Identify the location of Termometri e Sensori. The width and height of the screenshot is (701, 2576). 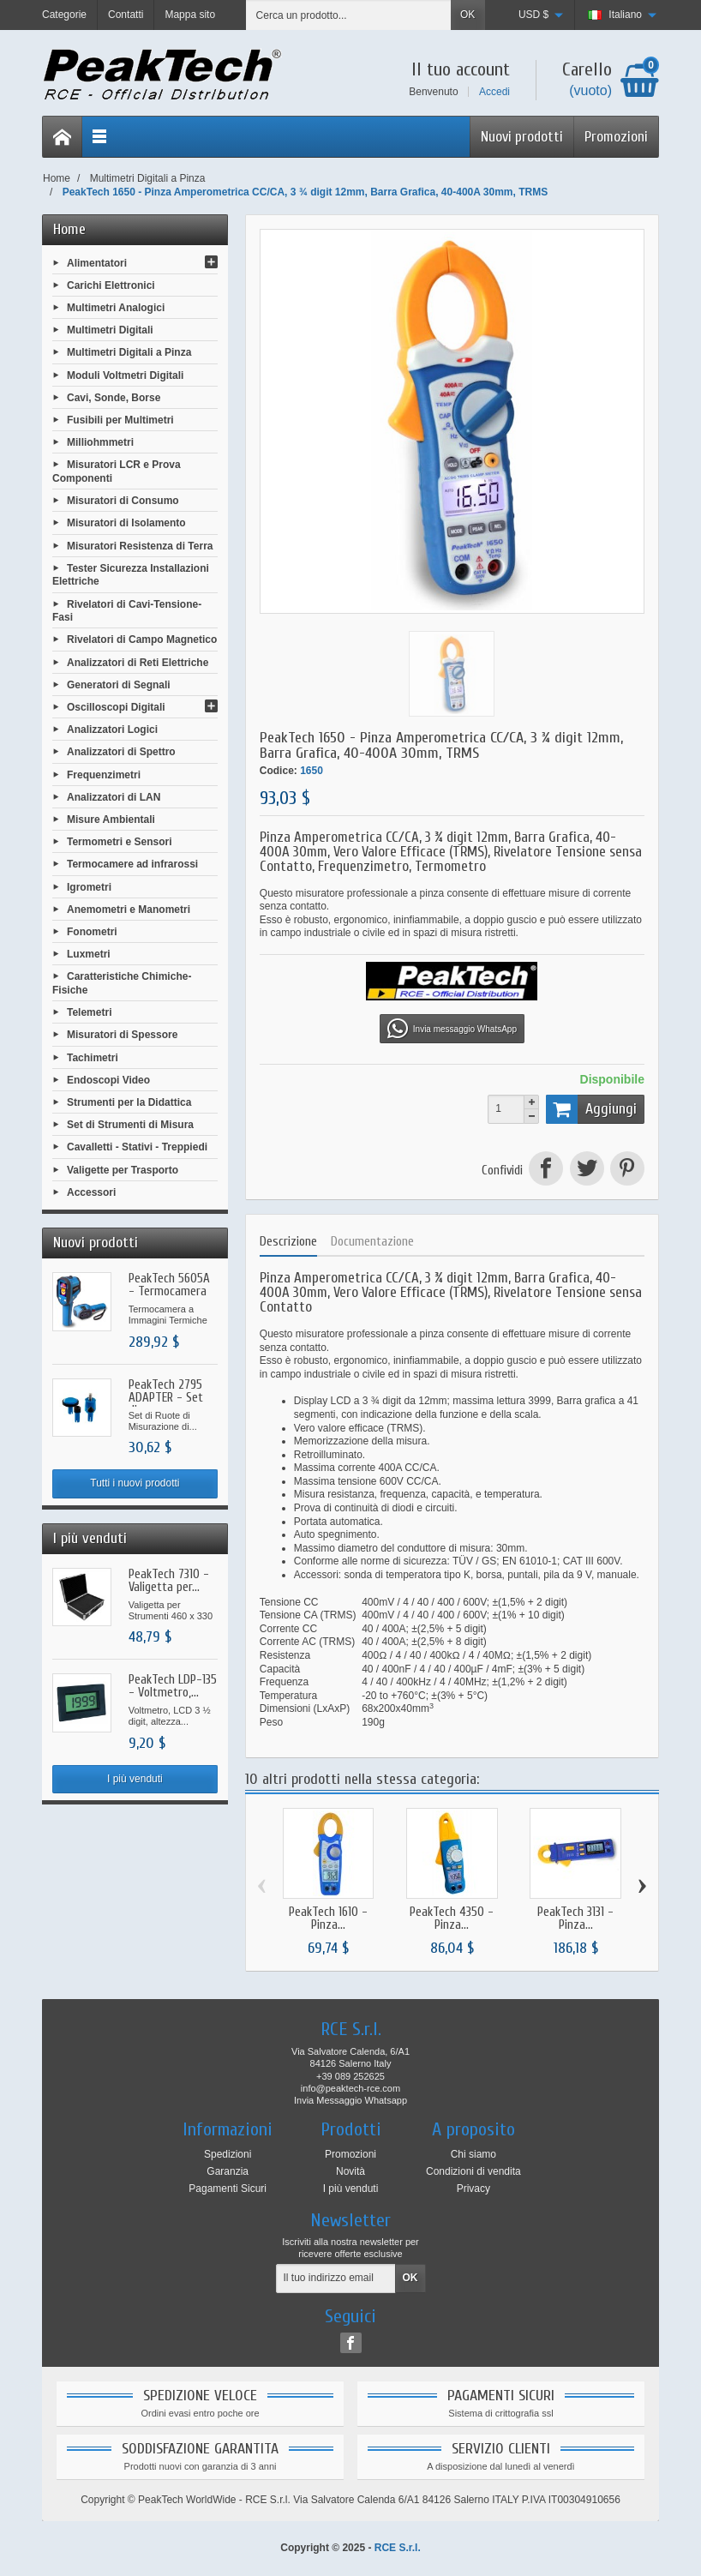
(119, 842).